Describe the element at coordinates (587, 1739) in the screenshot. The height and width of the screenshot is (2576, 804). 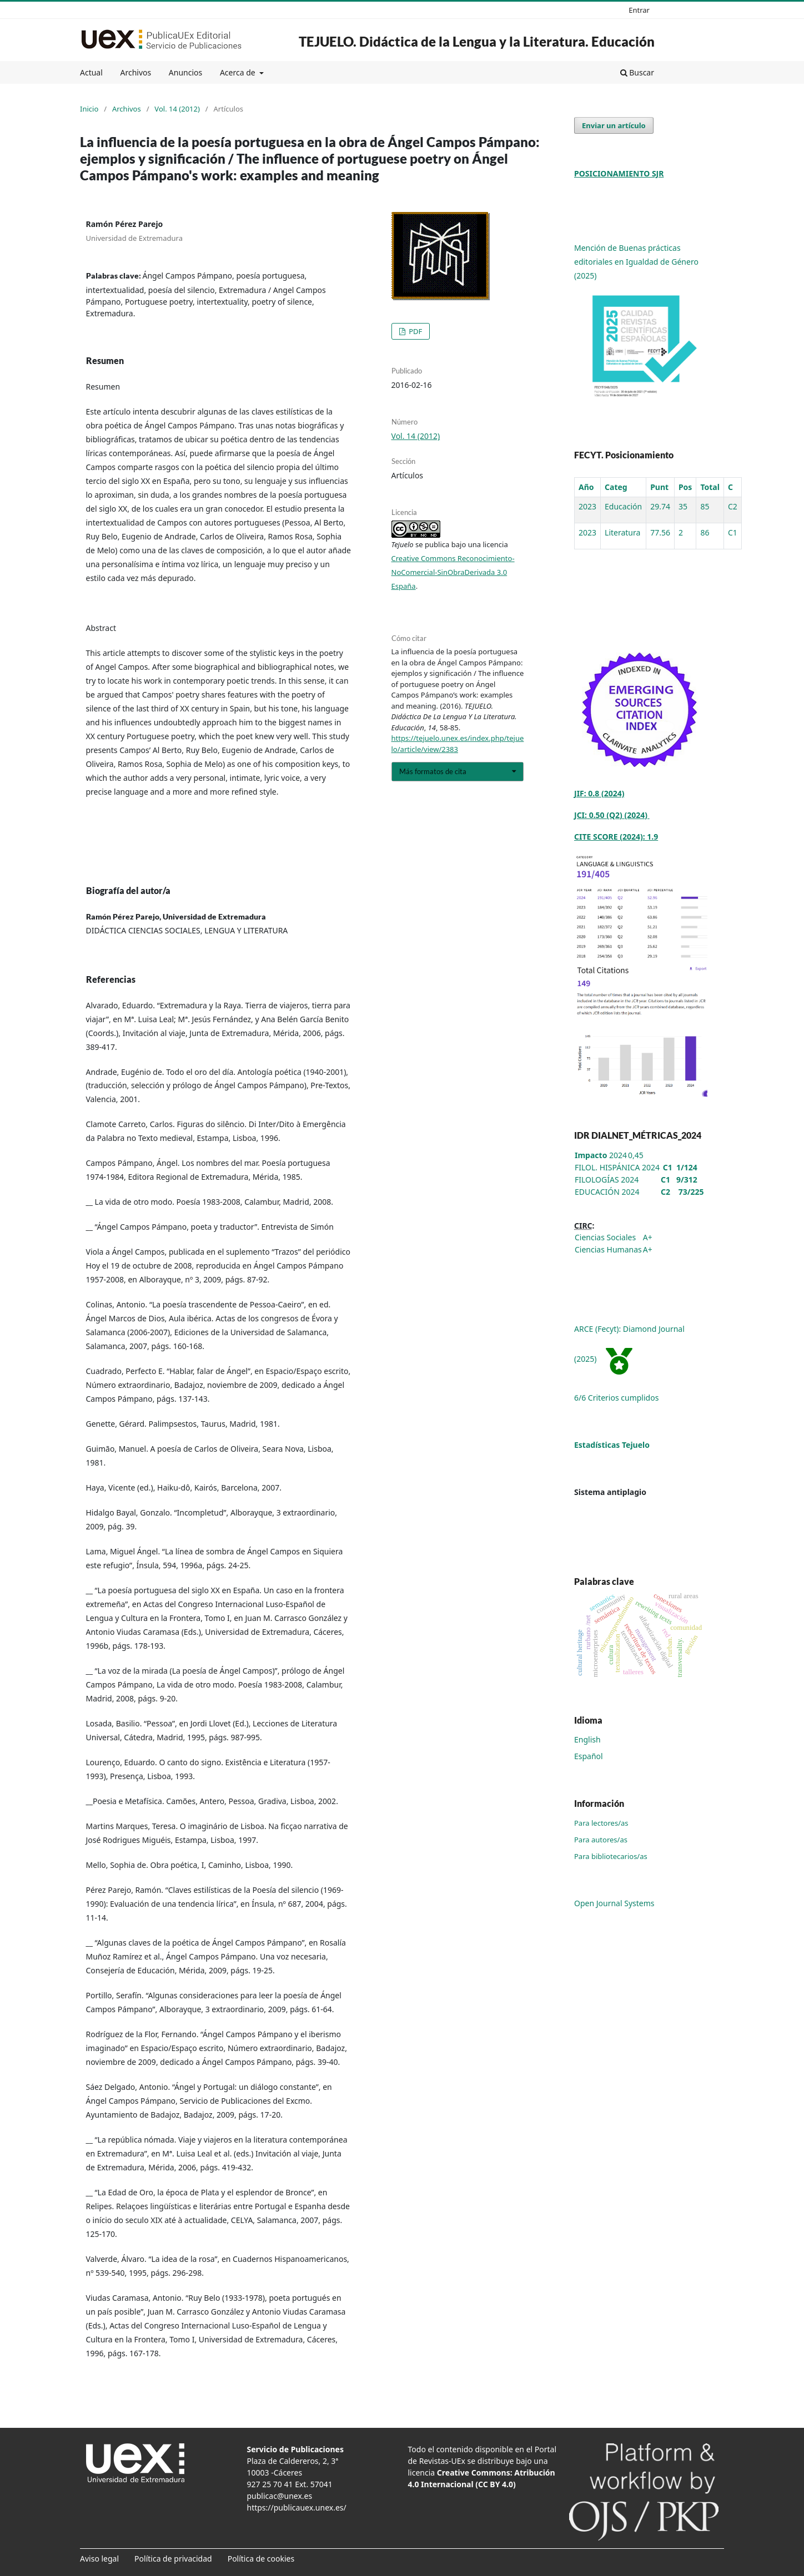
I see `English` at that location.